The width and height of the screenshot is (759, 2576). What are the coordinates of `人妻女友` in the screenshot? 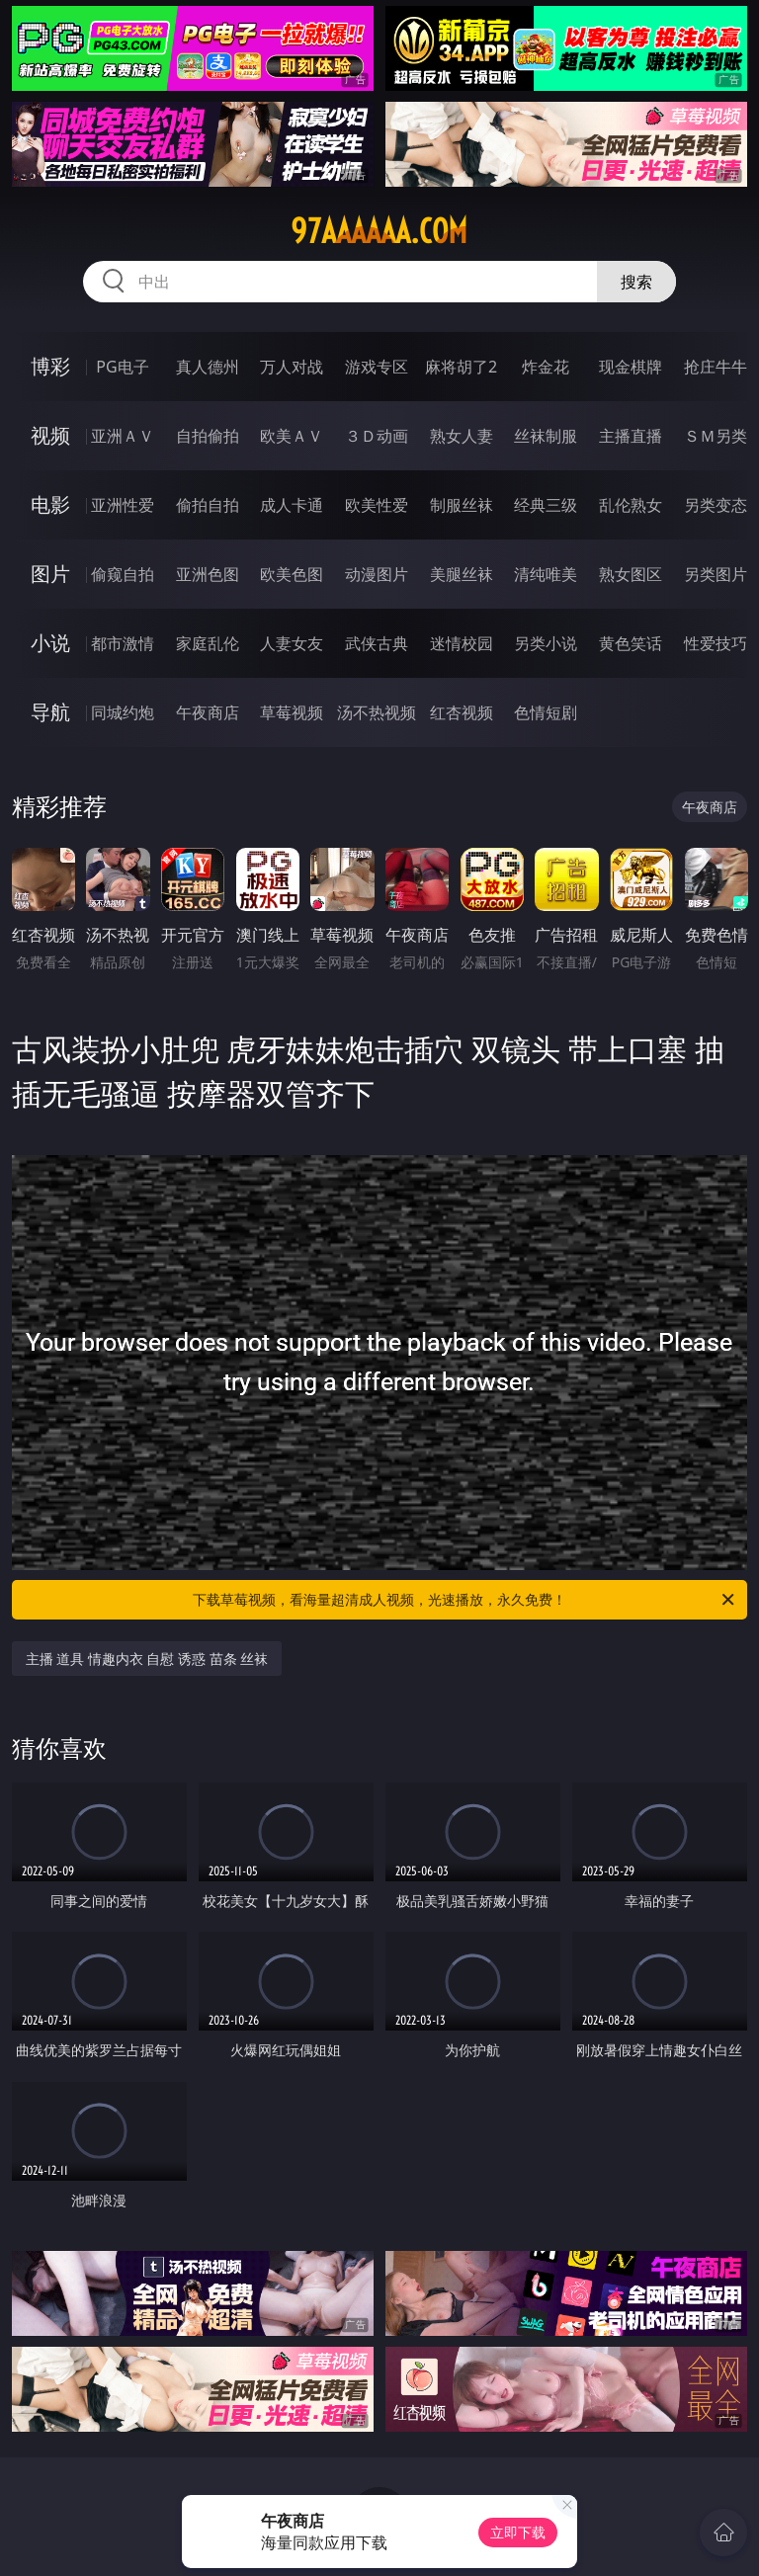 It's located at (291, 643).